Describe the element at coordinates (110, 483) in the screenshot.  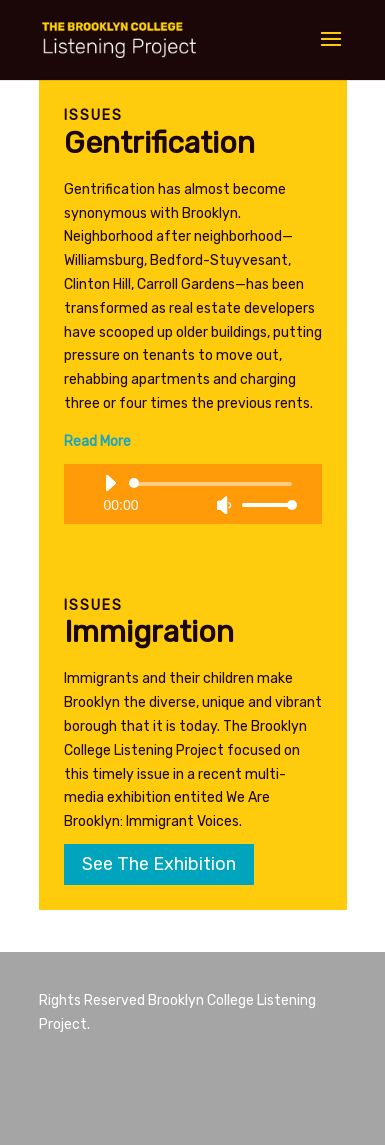
I see `[Play]` at that location.